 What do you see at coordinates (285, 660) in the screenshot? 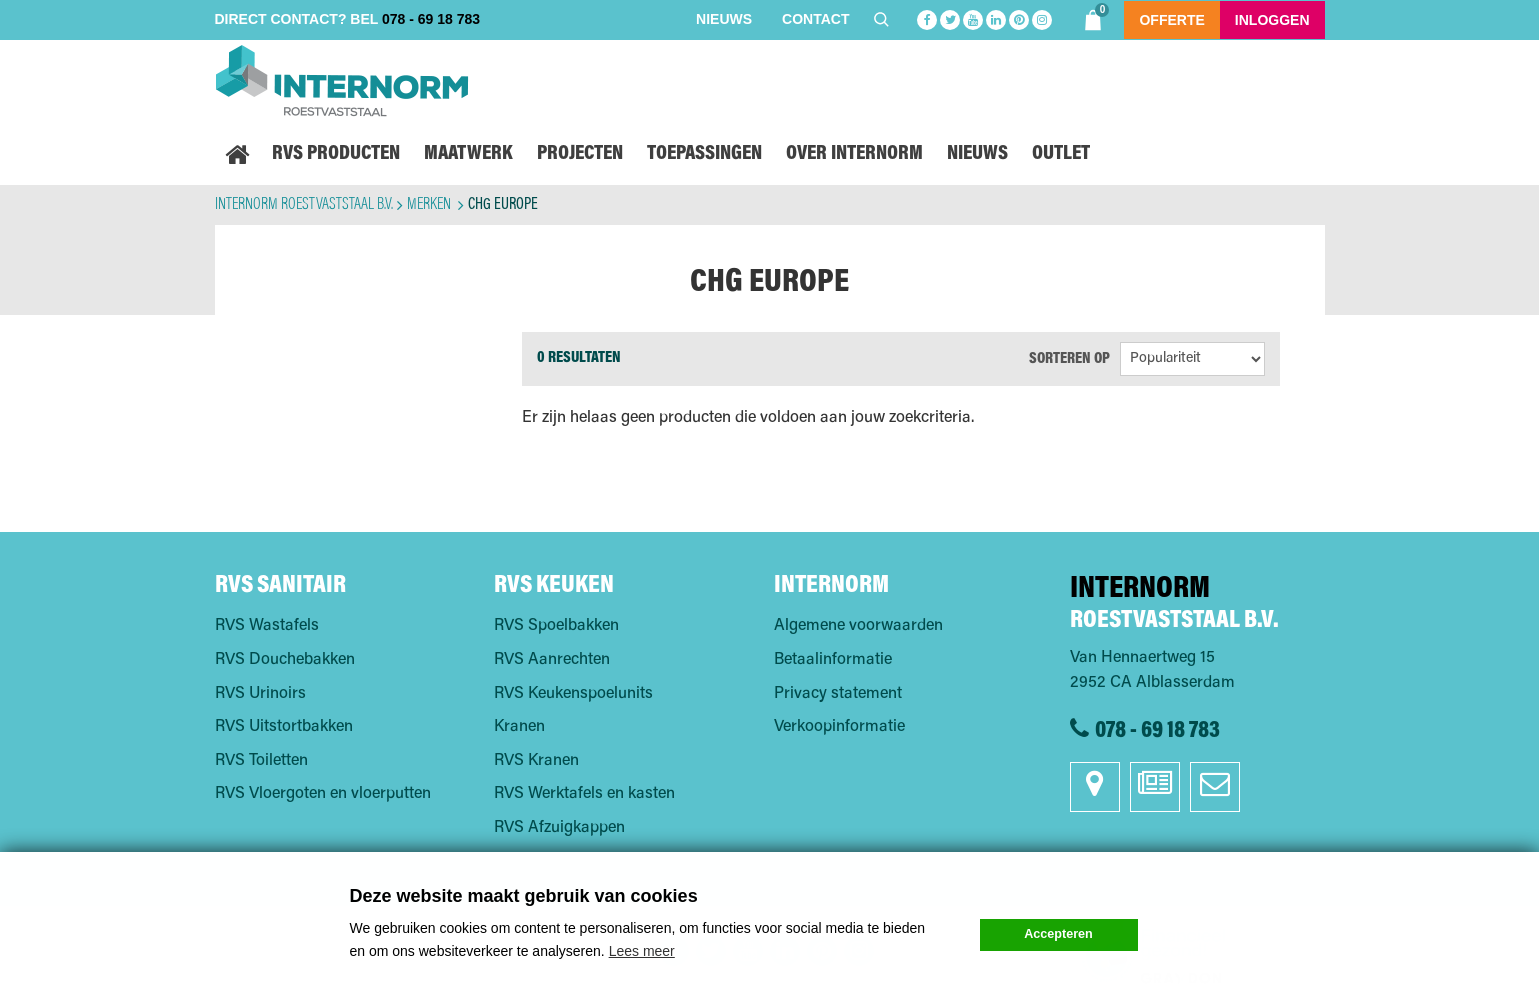
I see `RVS Douchebakken` at bounding box center [285, 660].